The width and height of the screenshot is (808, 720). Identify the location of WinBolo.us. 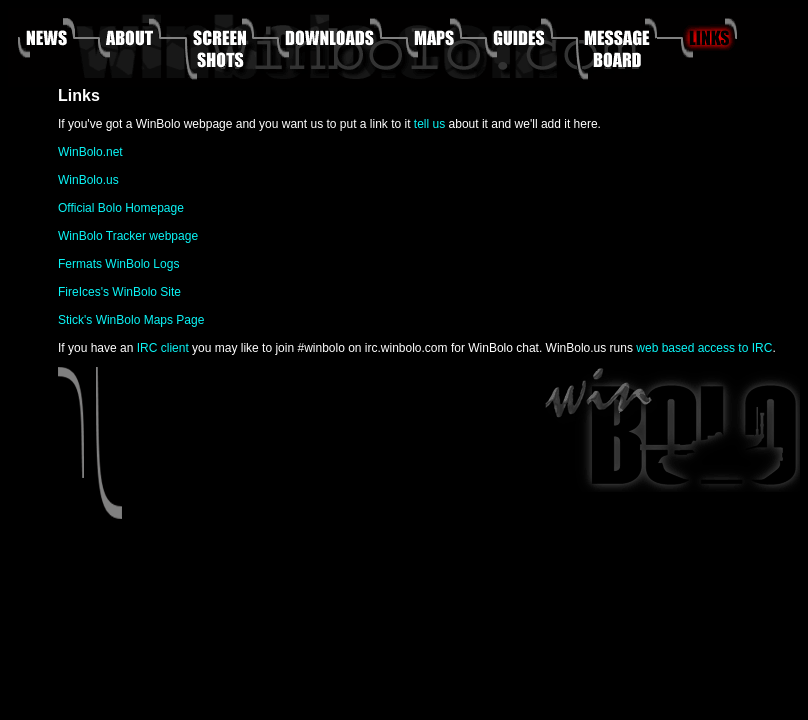
(88, 180).